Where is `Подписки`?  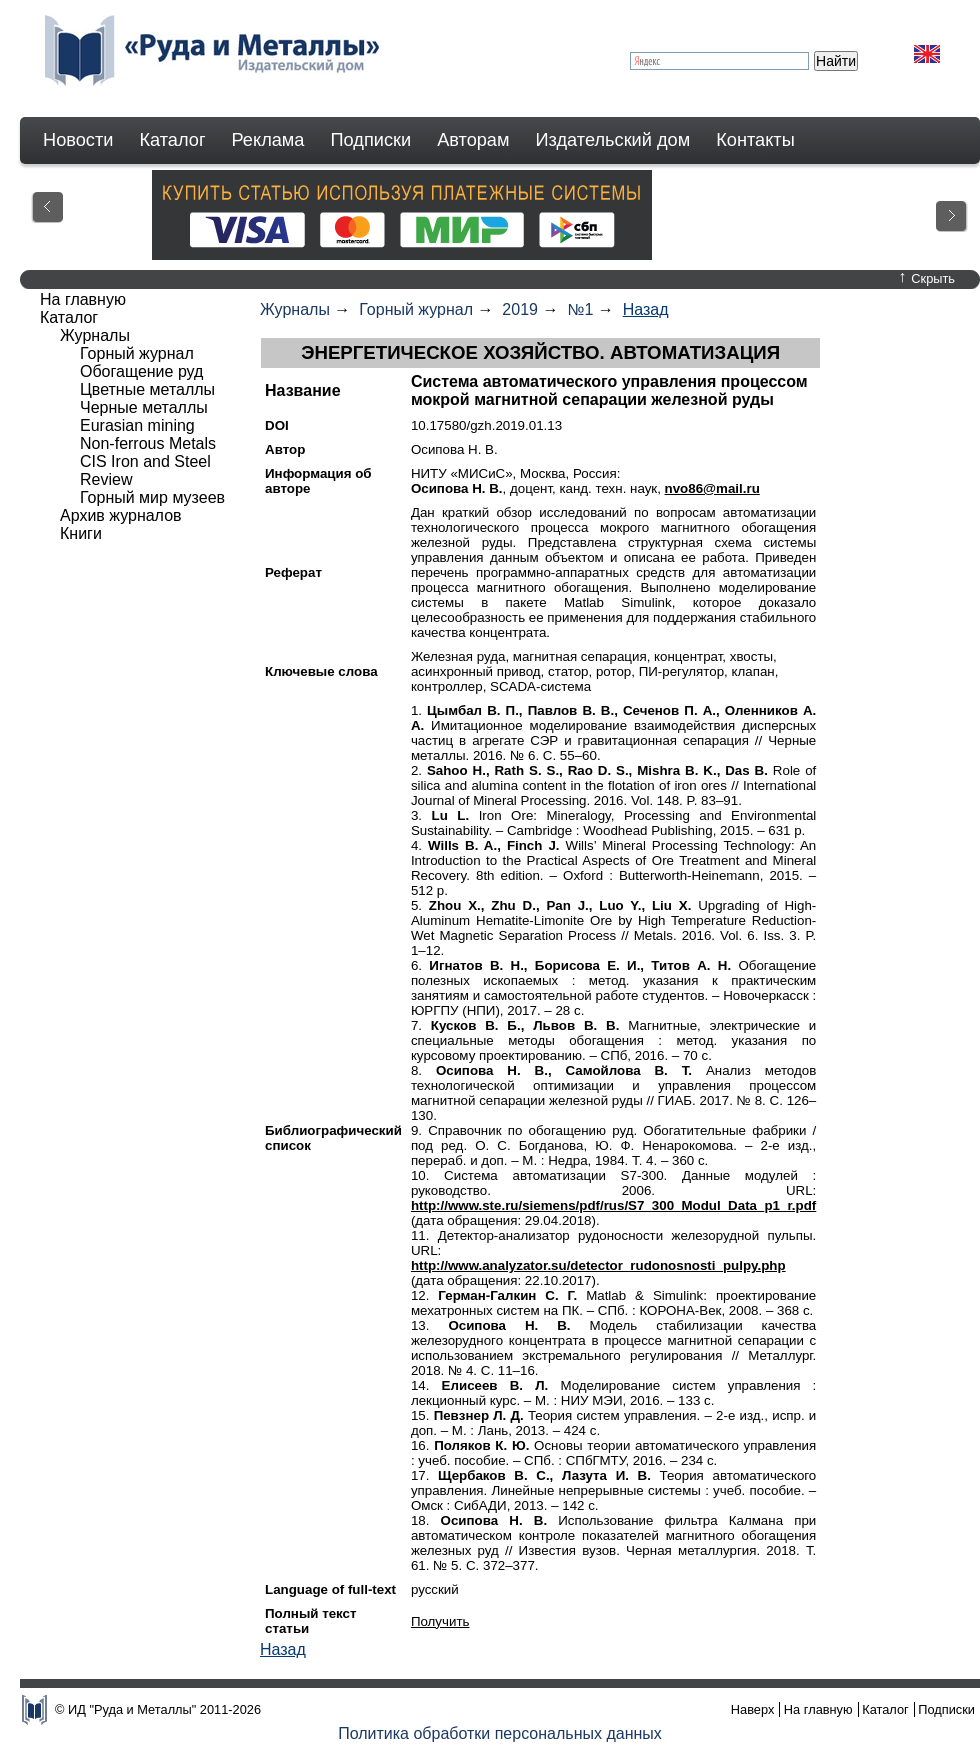 Подписки is located at coordinates (371, 140).